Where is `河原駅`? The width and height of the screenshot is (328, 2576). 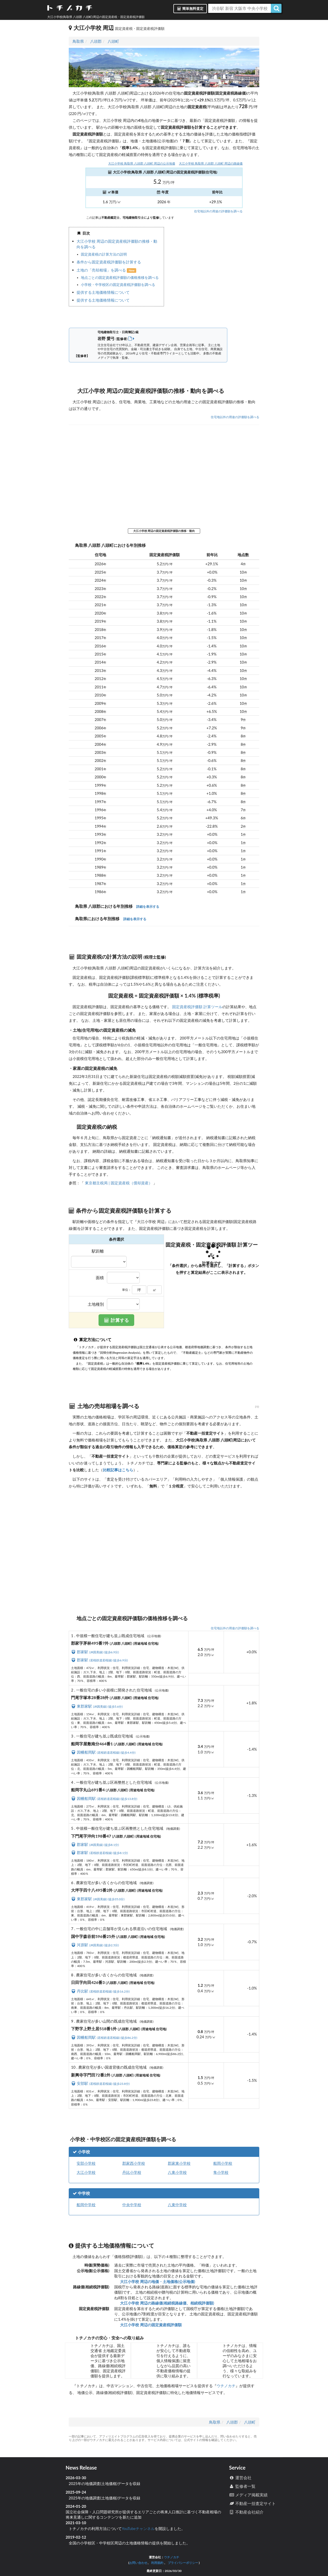 河原駅 is located at coordinates (95, 1944).